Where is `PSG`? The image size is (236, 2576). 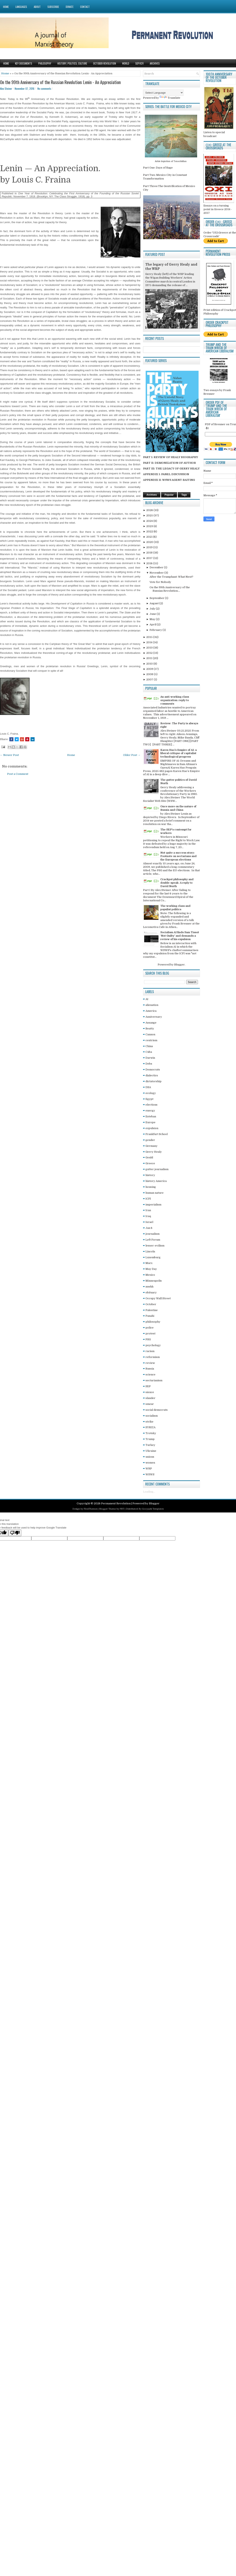 PSG is located at coordinates (148, 1339).